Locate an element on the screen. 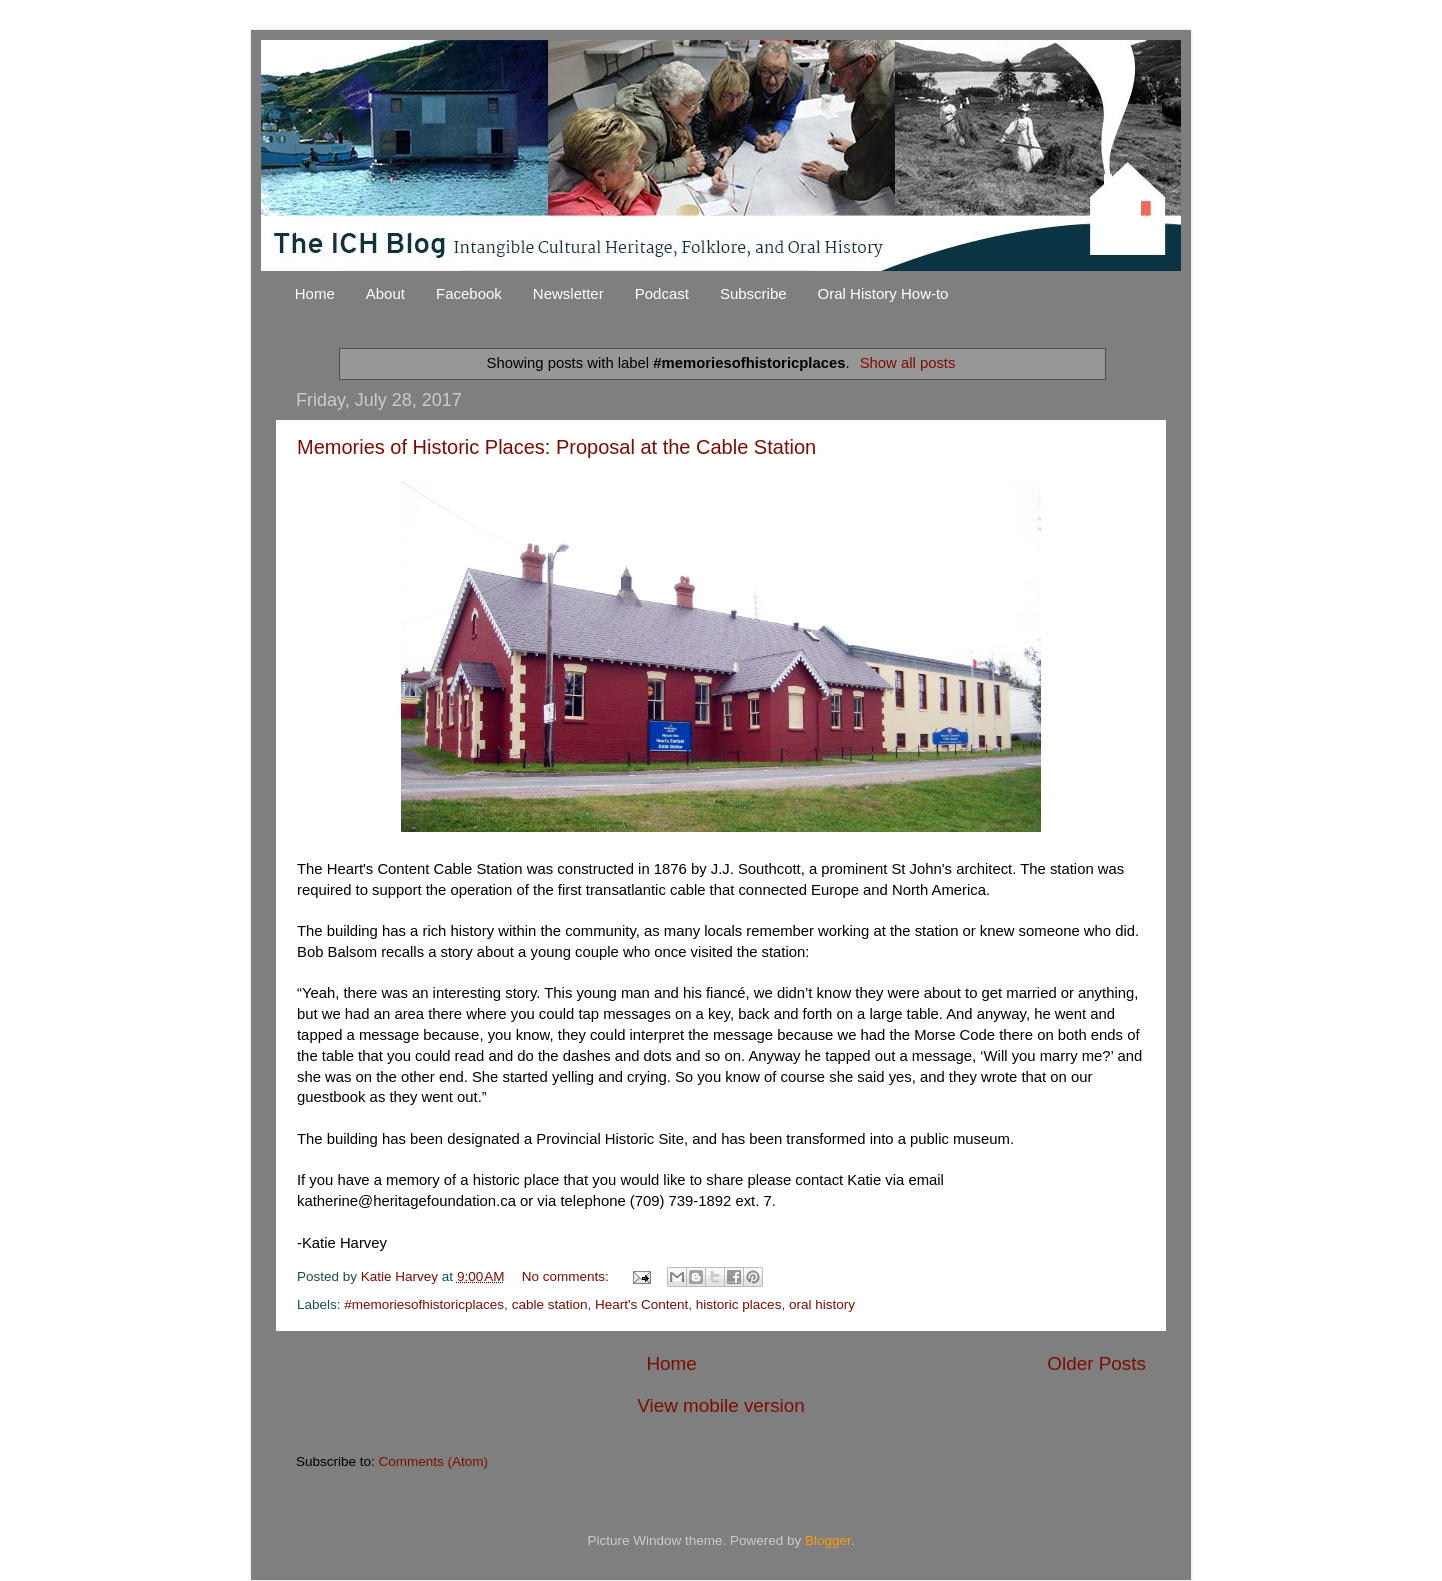 The width and height of the screenshot is (1442, 1581). Memories of Historic Places: Proposal at the Cable Station is located at coordinates (556, 447).